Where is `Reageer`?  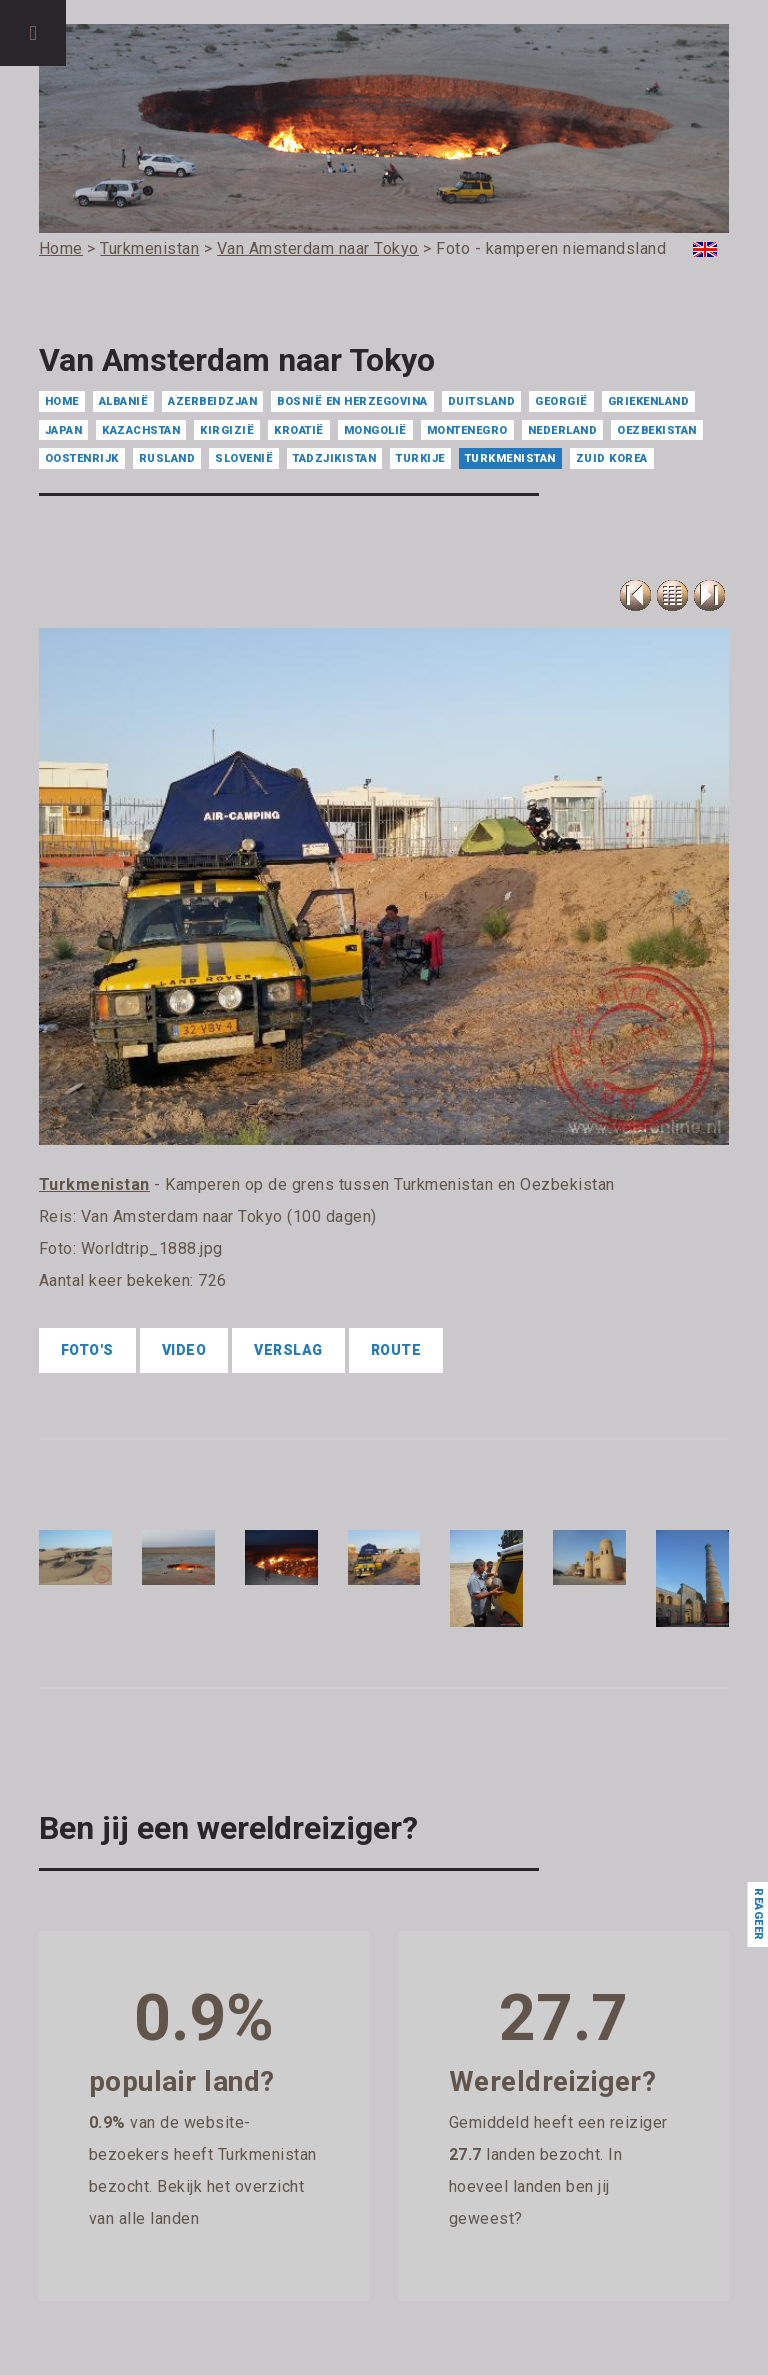 Reageer is located at coordinates (757, 1914).